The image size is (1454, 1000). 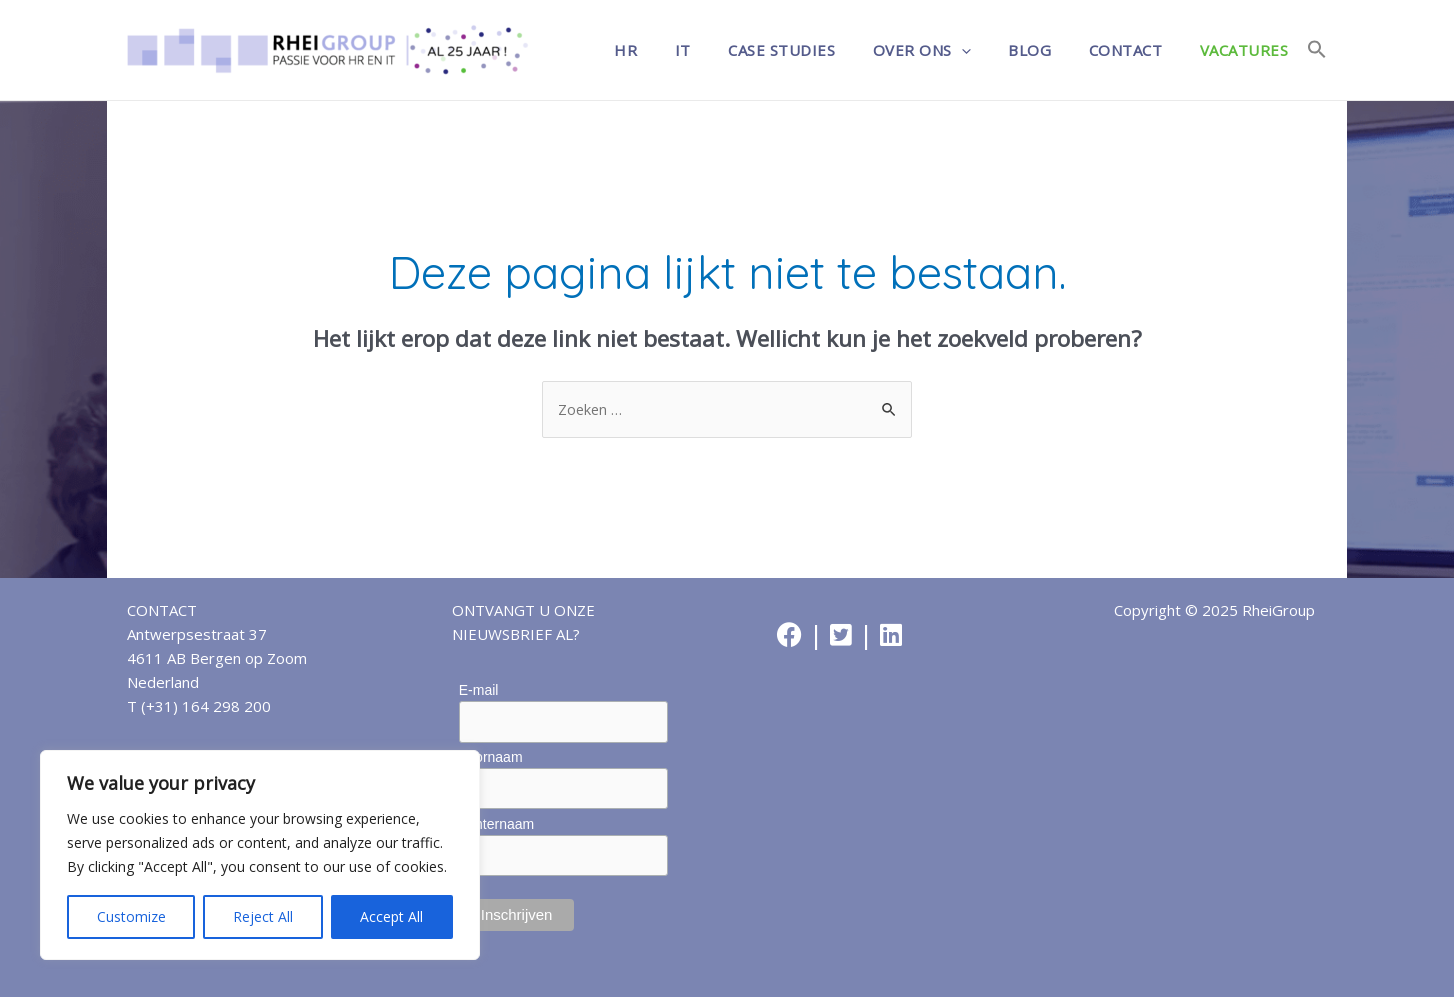 I want to click on Contact, so click(x=1137, y=50).